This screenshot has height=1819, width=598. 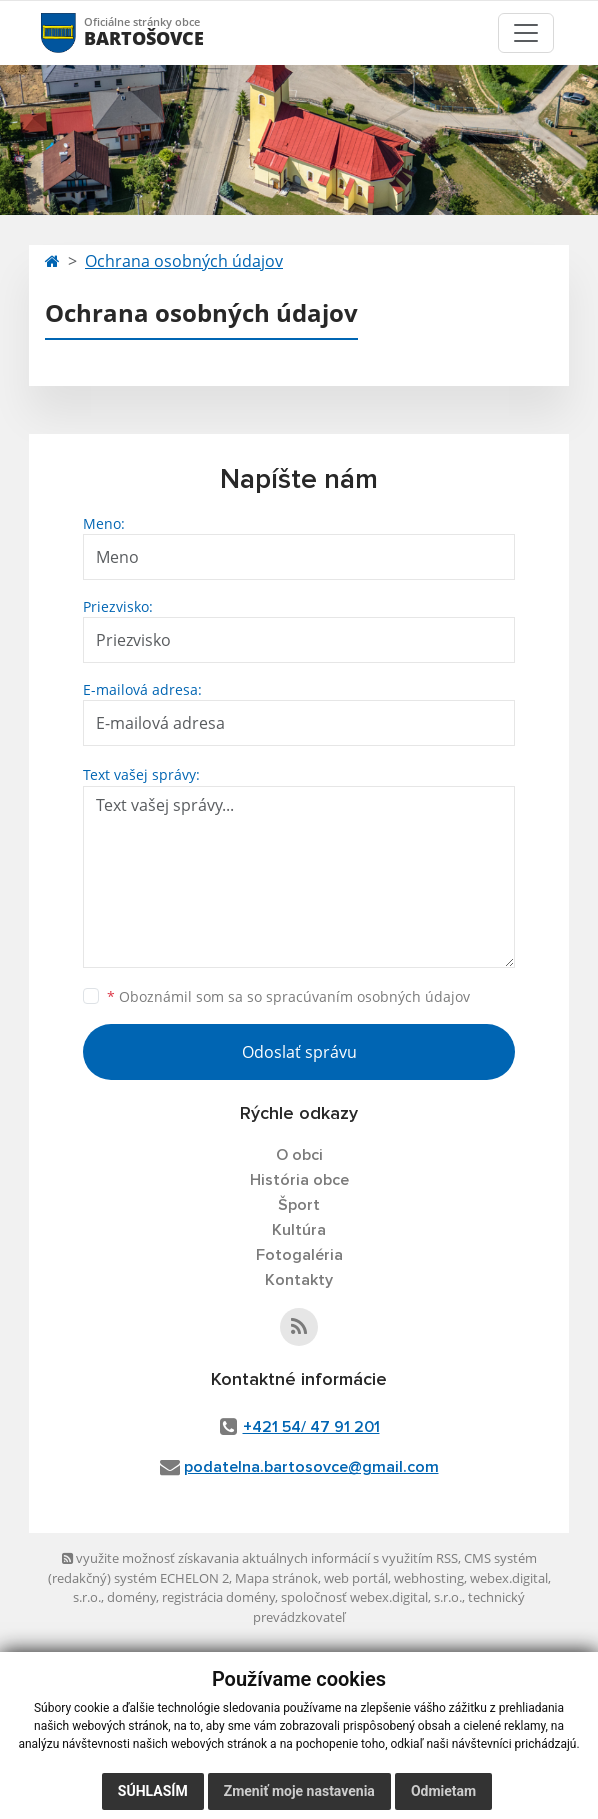 I want to click on registrácia domény, so click(x=218, y=1597).